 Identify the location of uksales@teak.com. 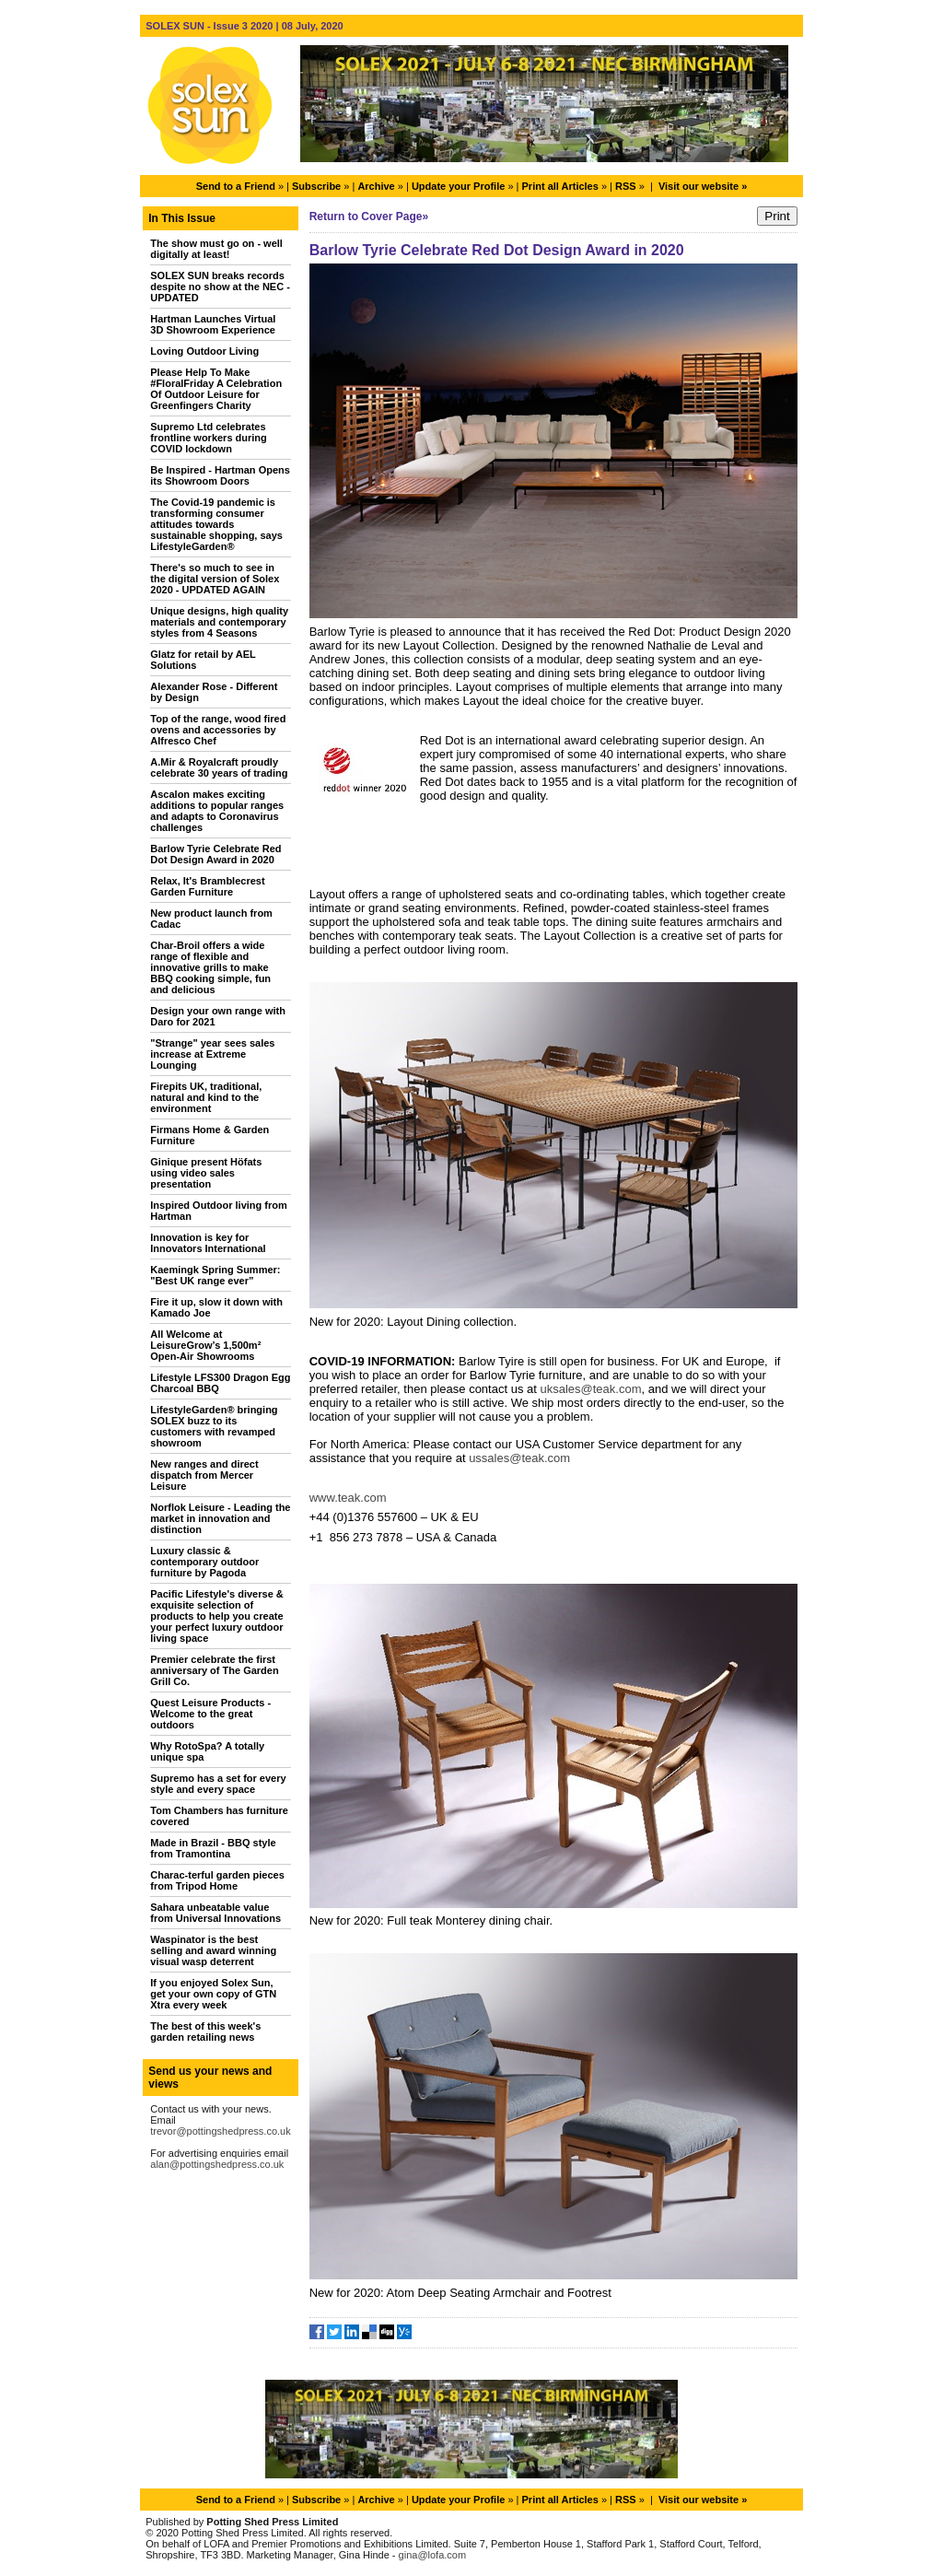
(590, 1389).